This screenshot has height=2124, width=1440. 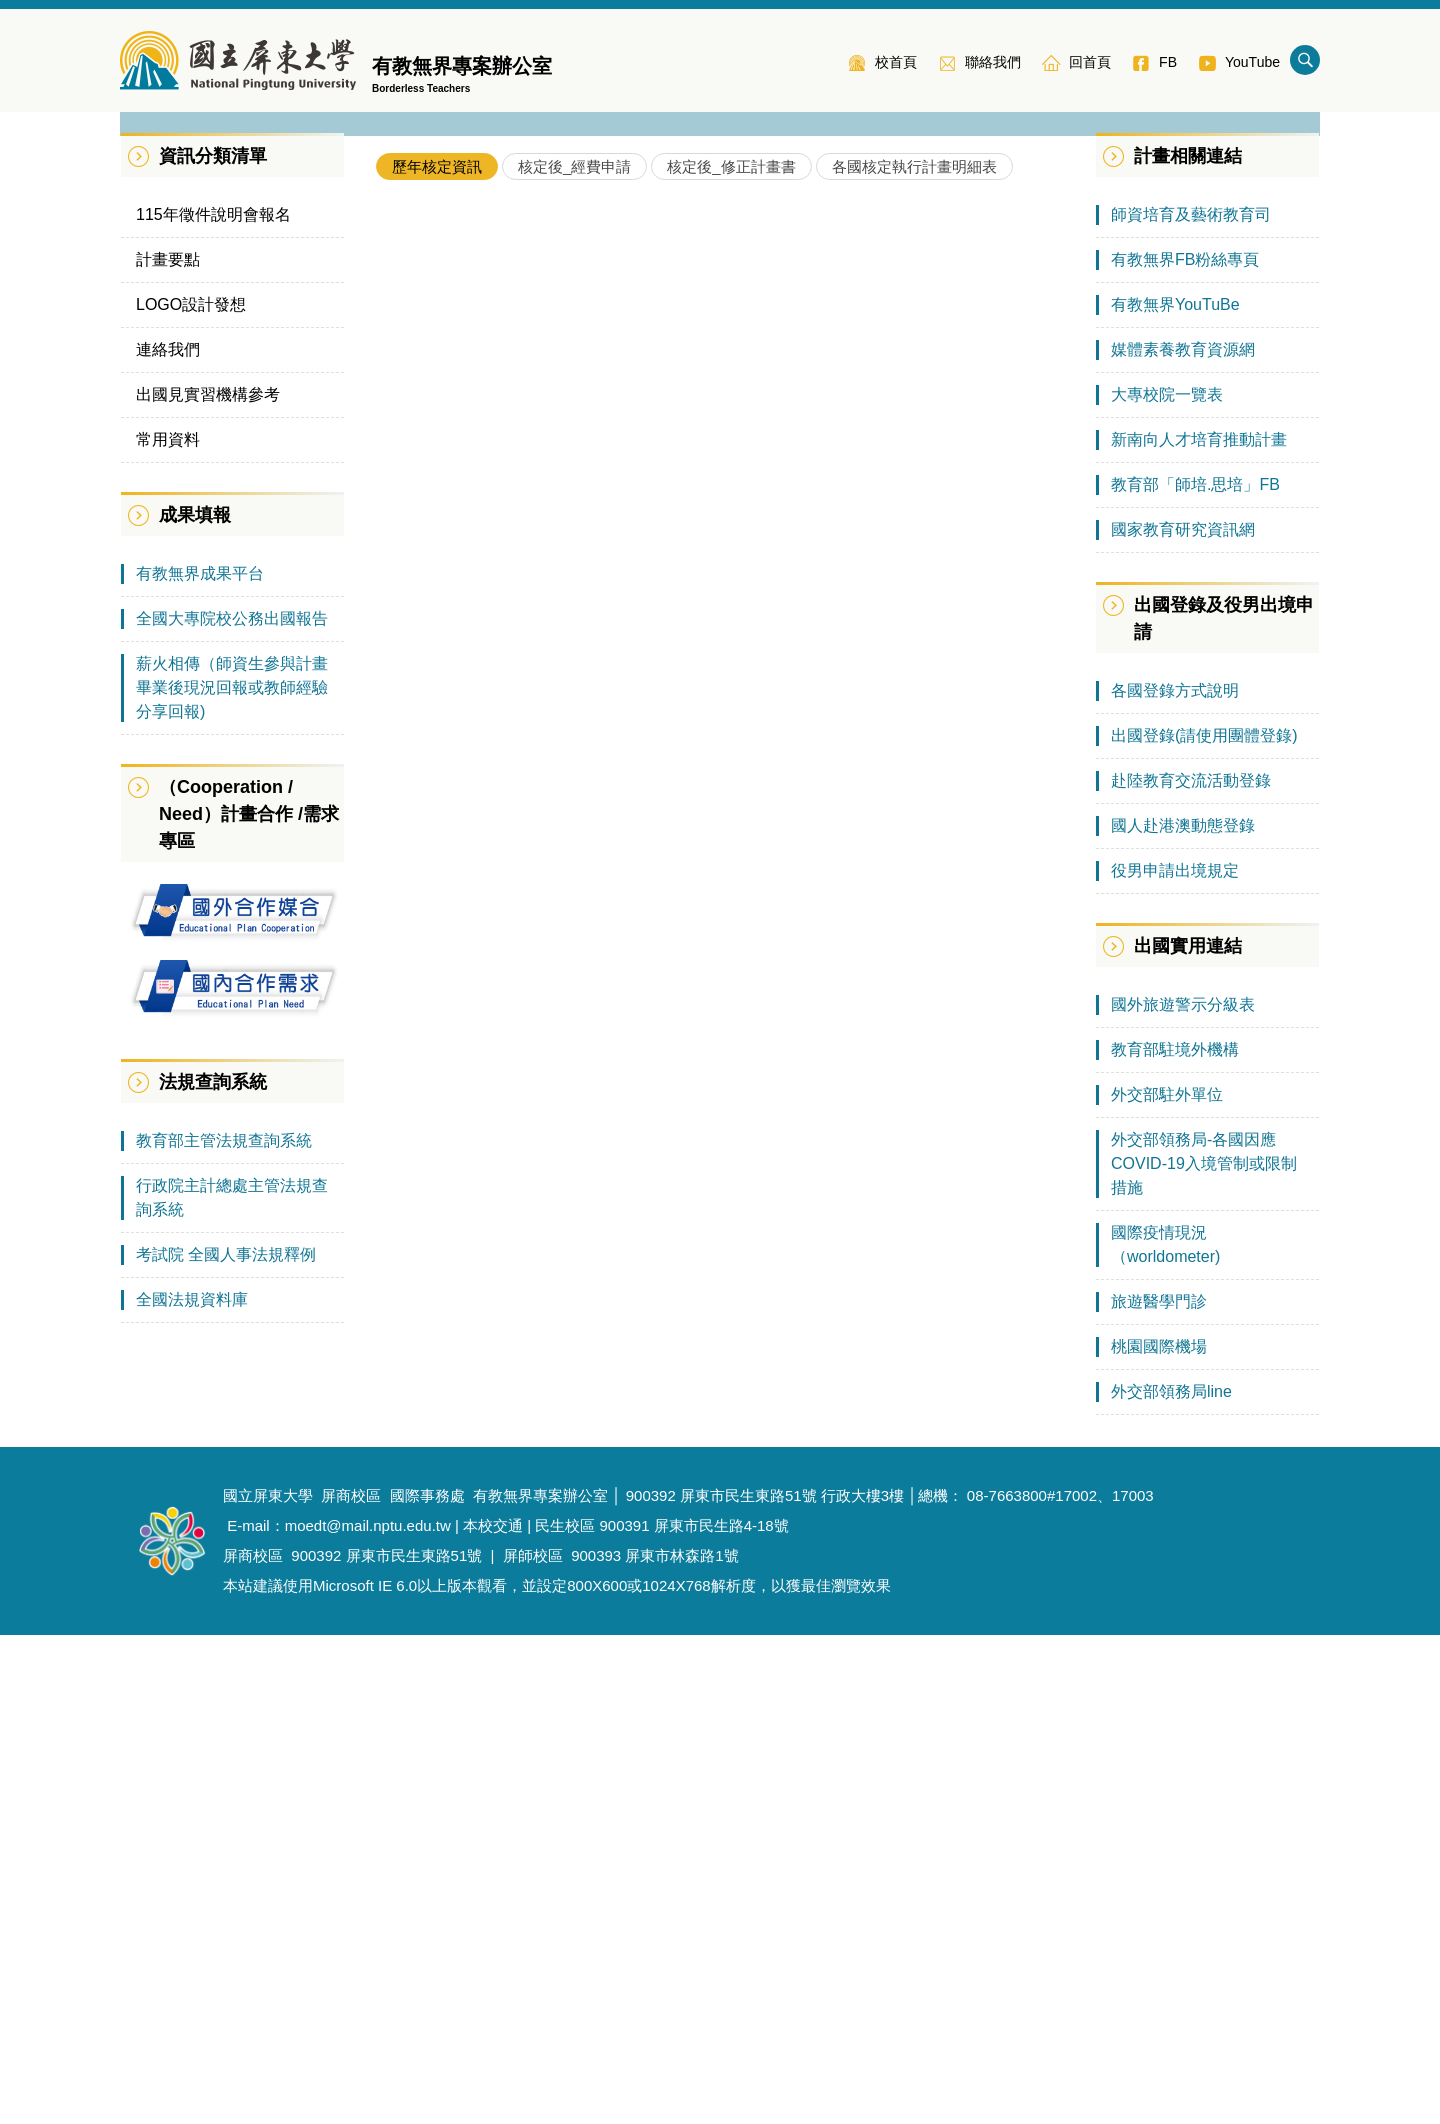 I want to click on 薪火相傳（師資生參與計畫畢業後現況回報或教師經驗分享回報), so click(x=232, y=1176).